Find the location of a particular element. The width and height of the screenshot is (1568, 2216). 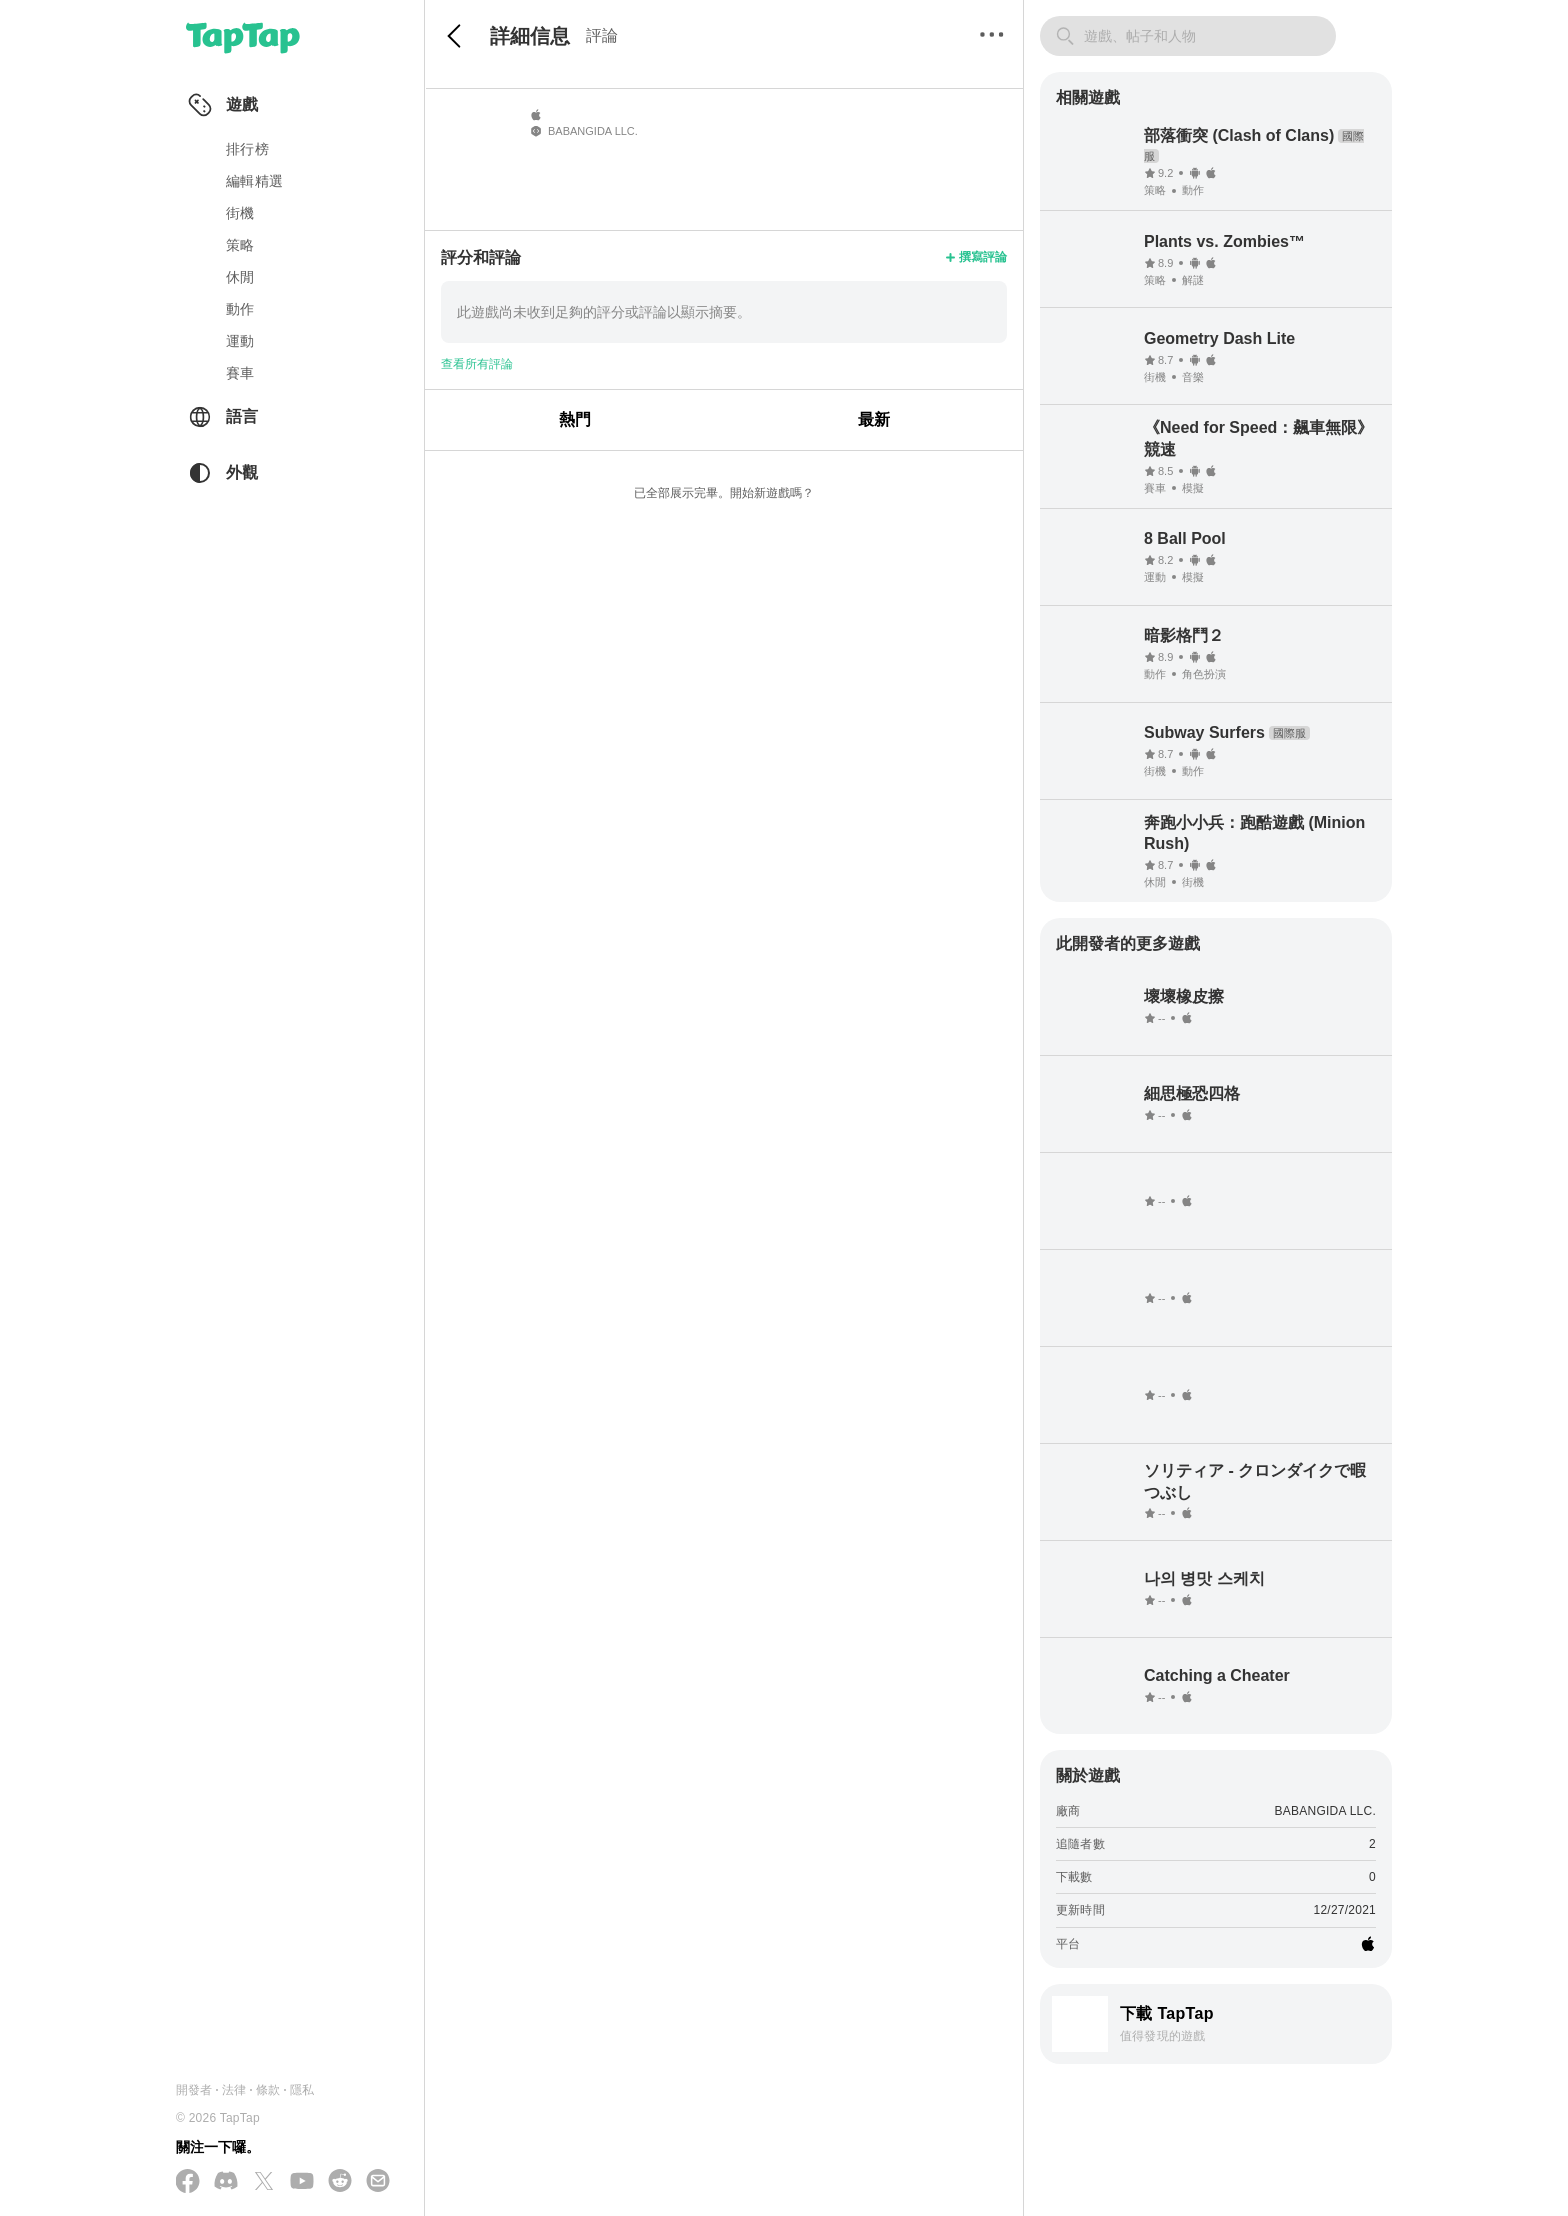

查看所有評論 is located at coordinates (477, 364).